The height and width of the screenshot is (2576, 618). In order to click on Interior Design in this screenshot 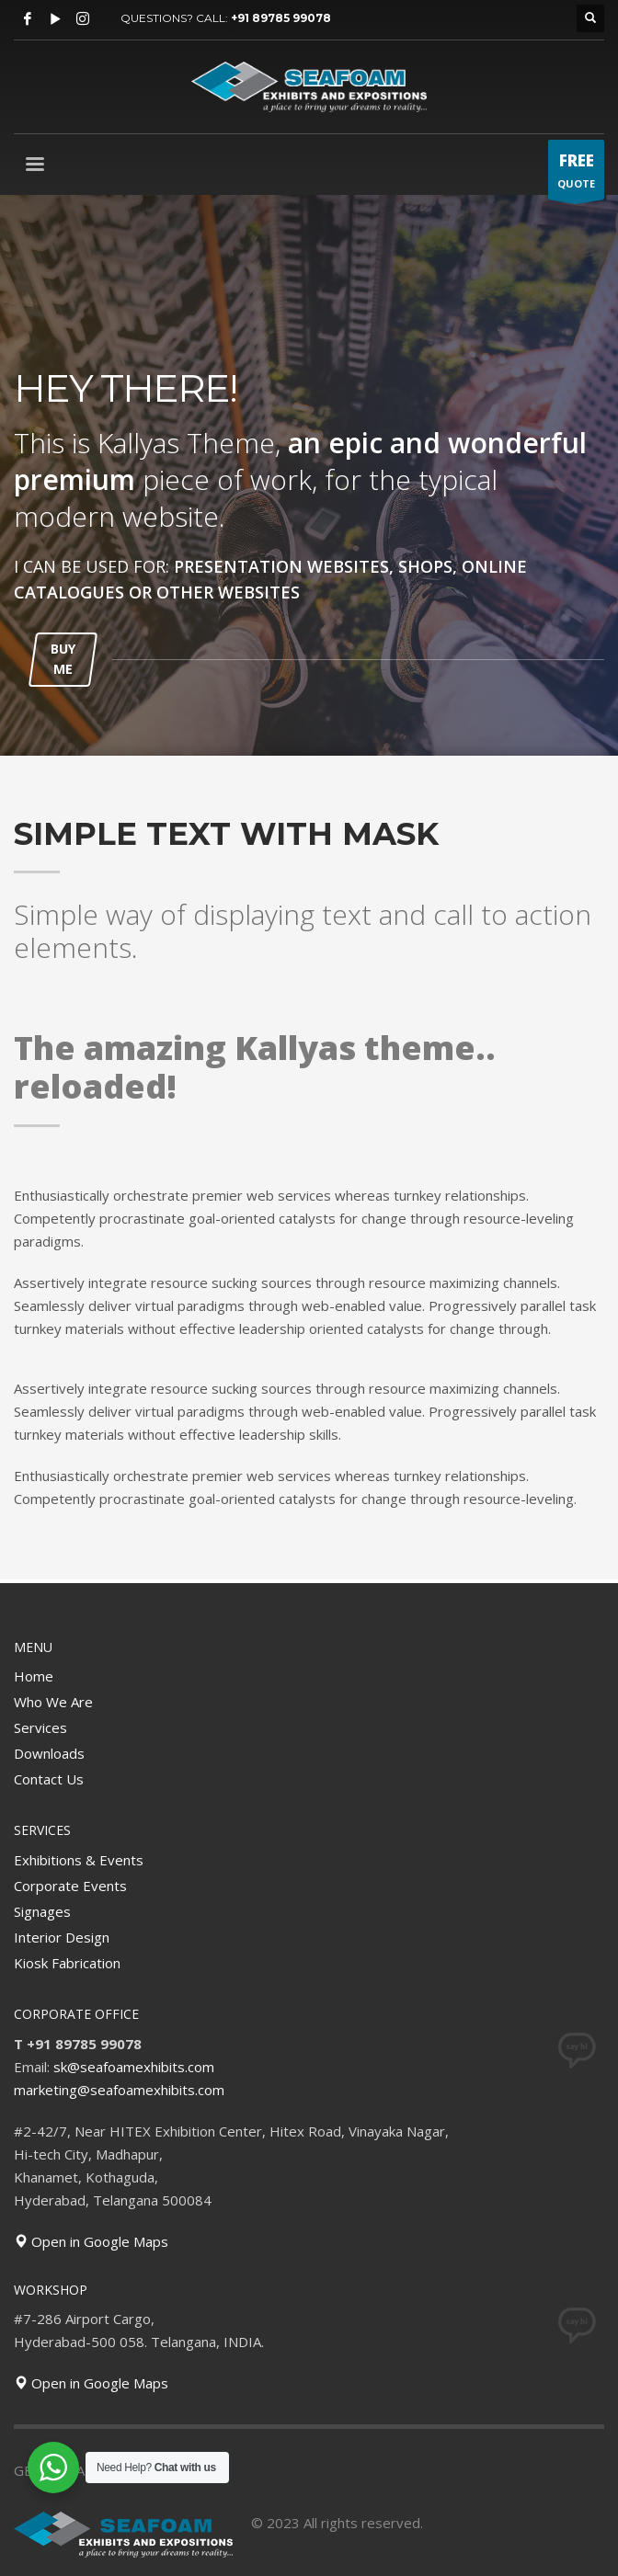, I will do `click(61, 1937)`.